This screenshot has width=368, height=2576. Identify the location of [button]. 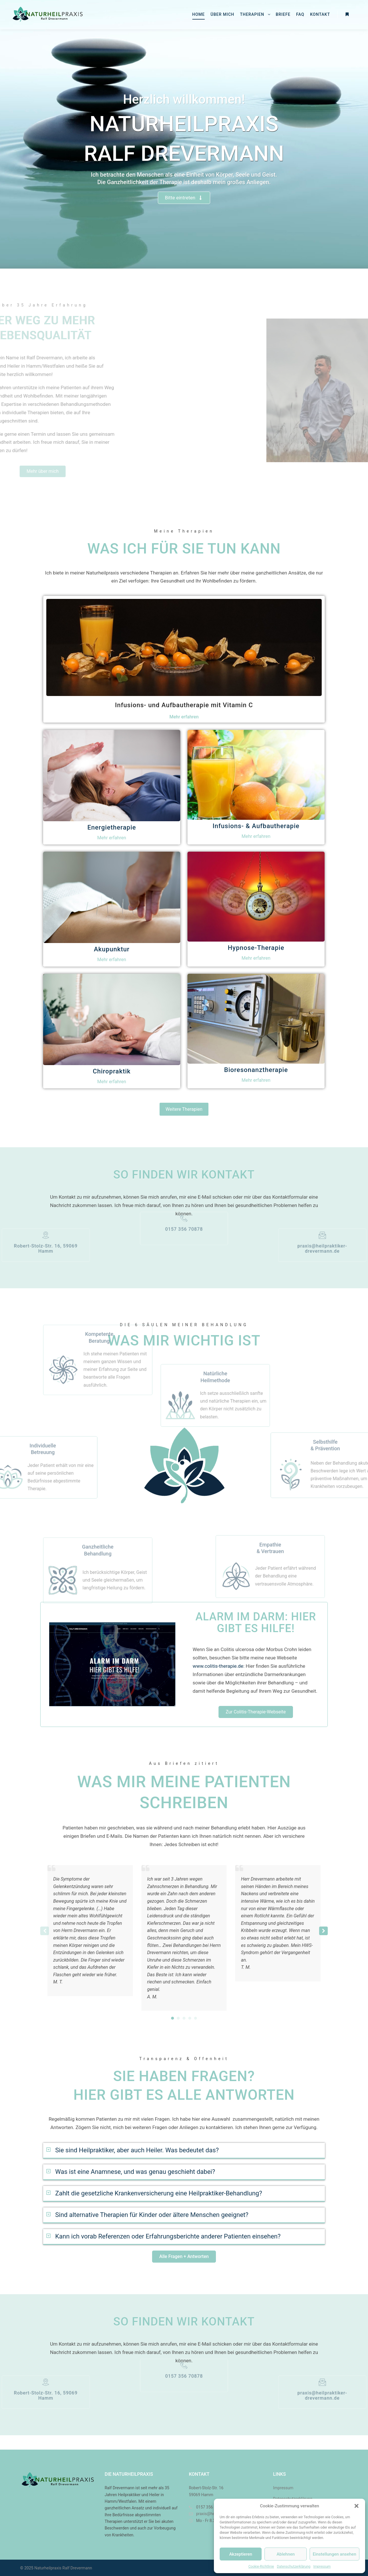
(356, 2506).